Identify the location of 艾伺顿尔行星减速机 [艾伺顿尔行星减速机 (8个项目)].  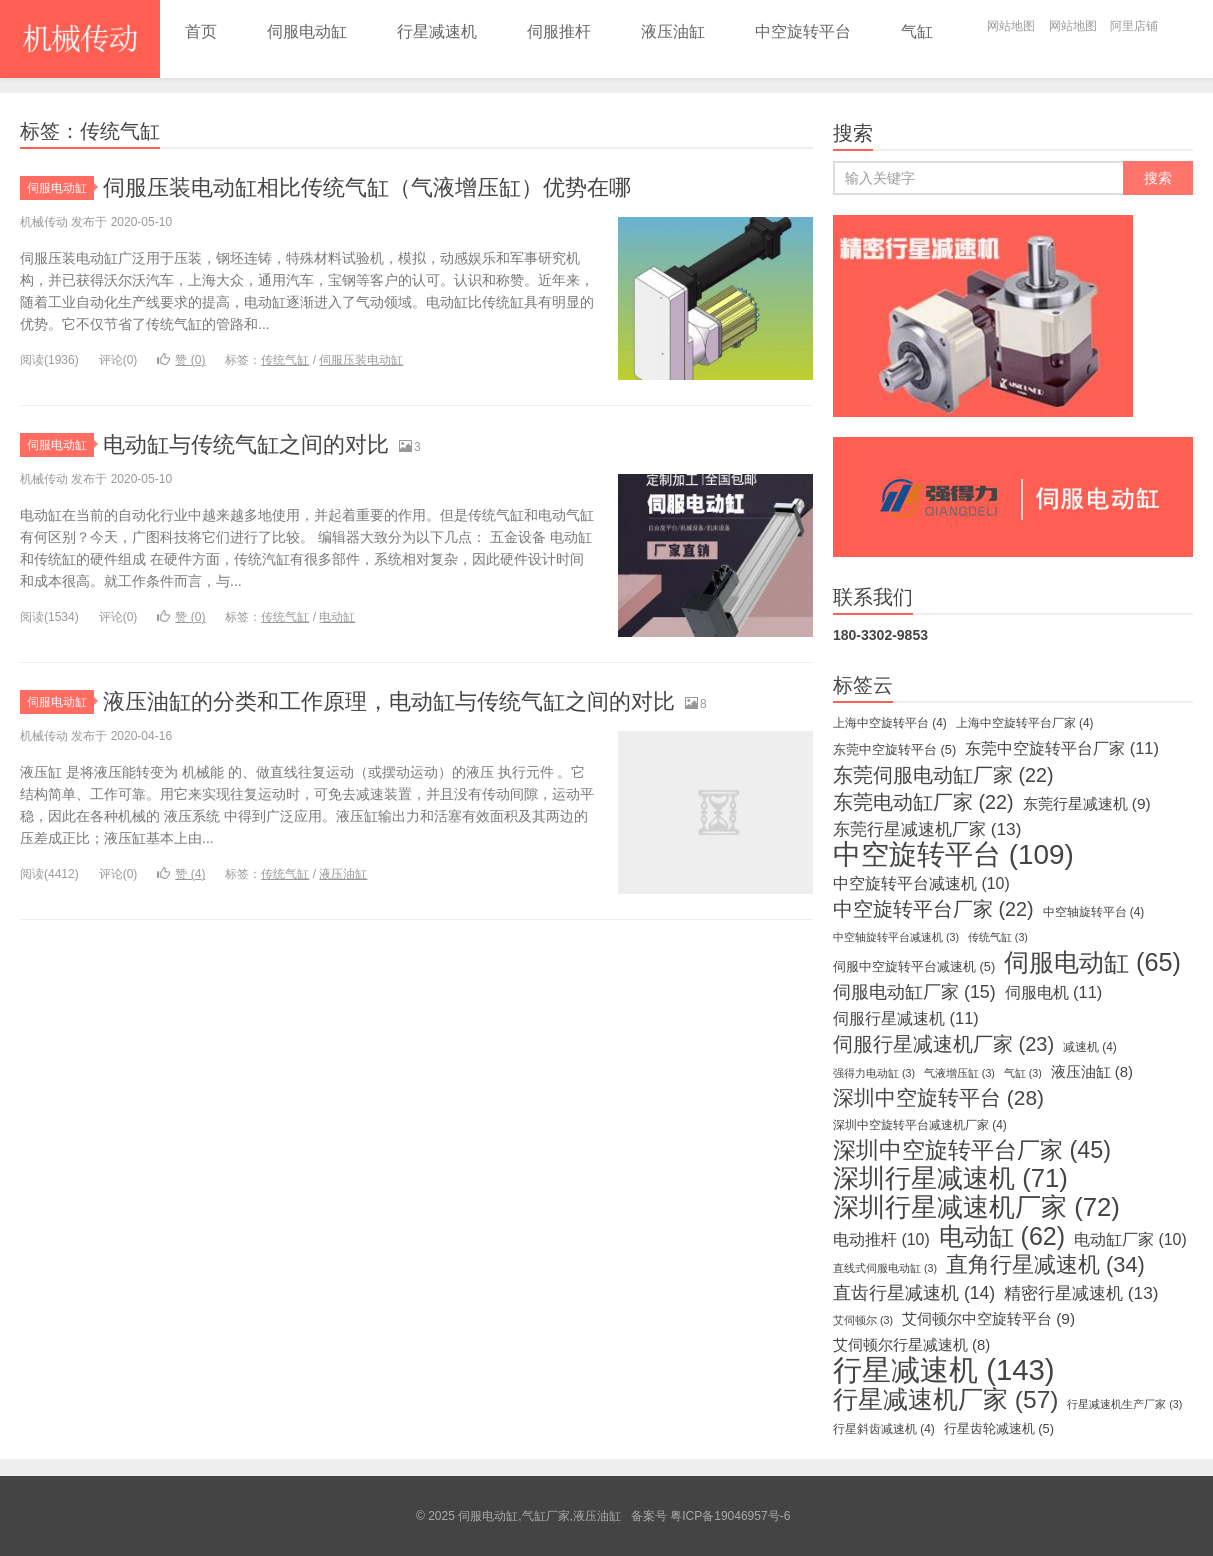
(911, 1345).